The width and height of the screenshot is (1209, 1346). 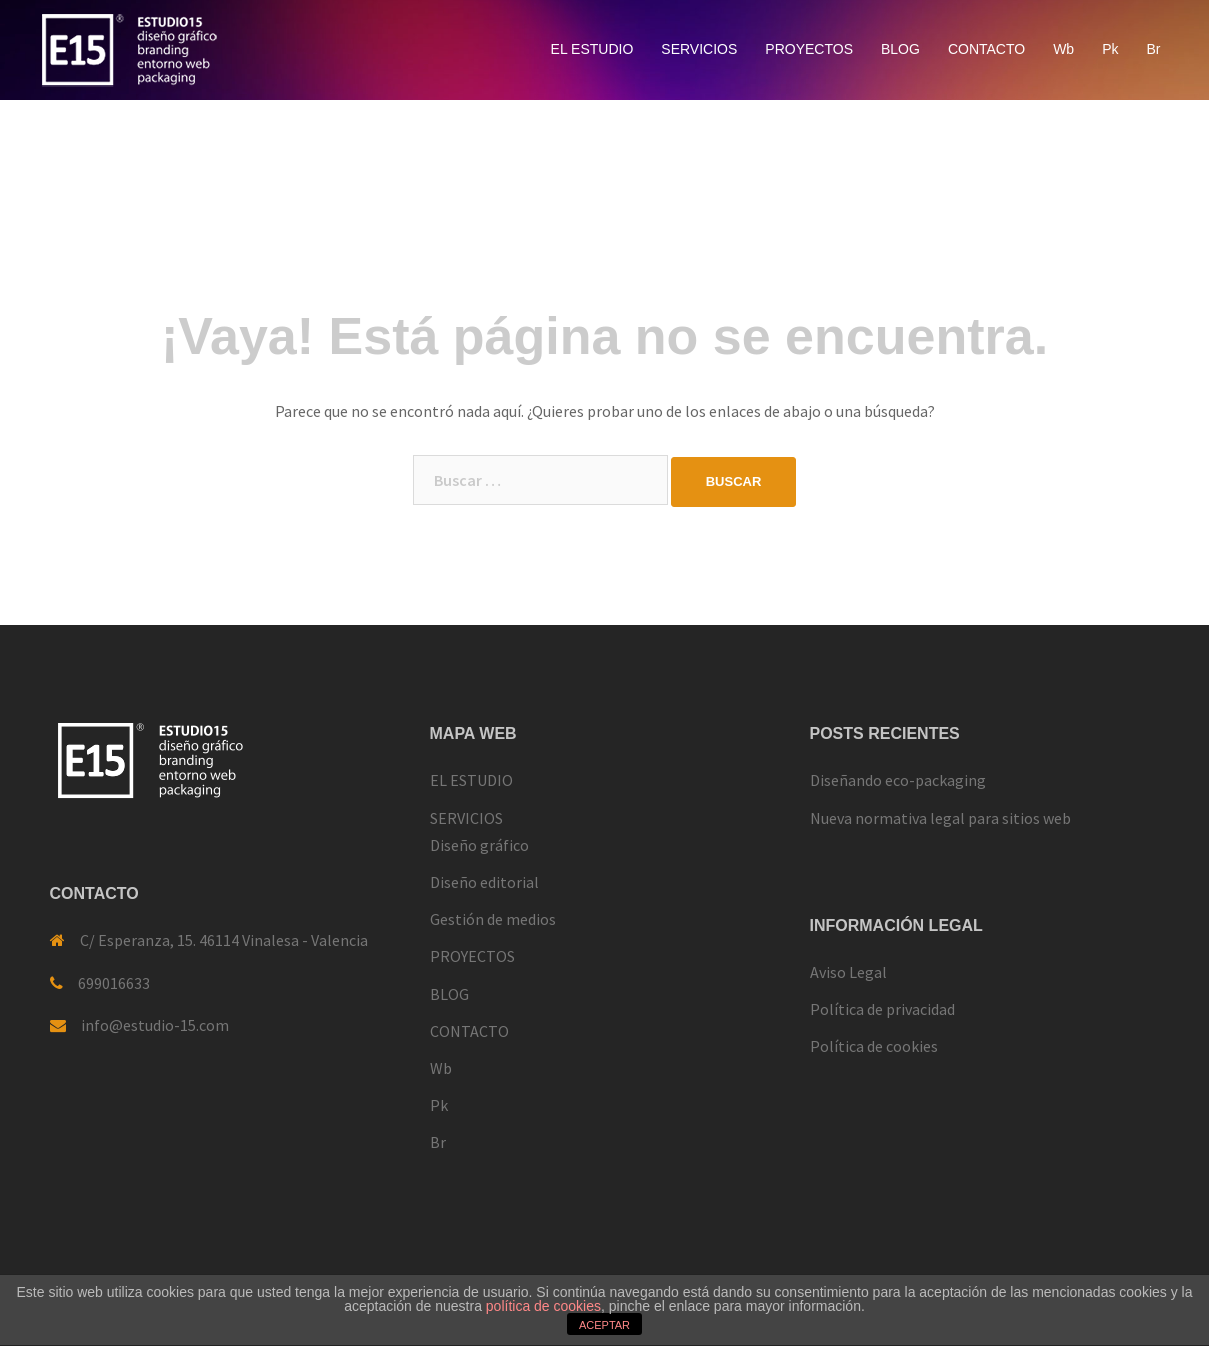 I want to click on Wb, so click(x=1063, y=49).